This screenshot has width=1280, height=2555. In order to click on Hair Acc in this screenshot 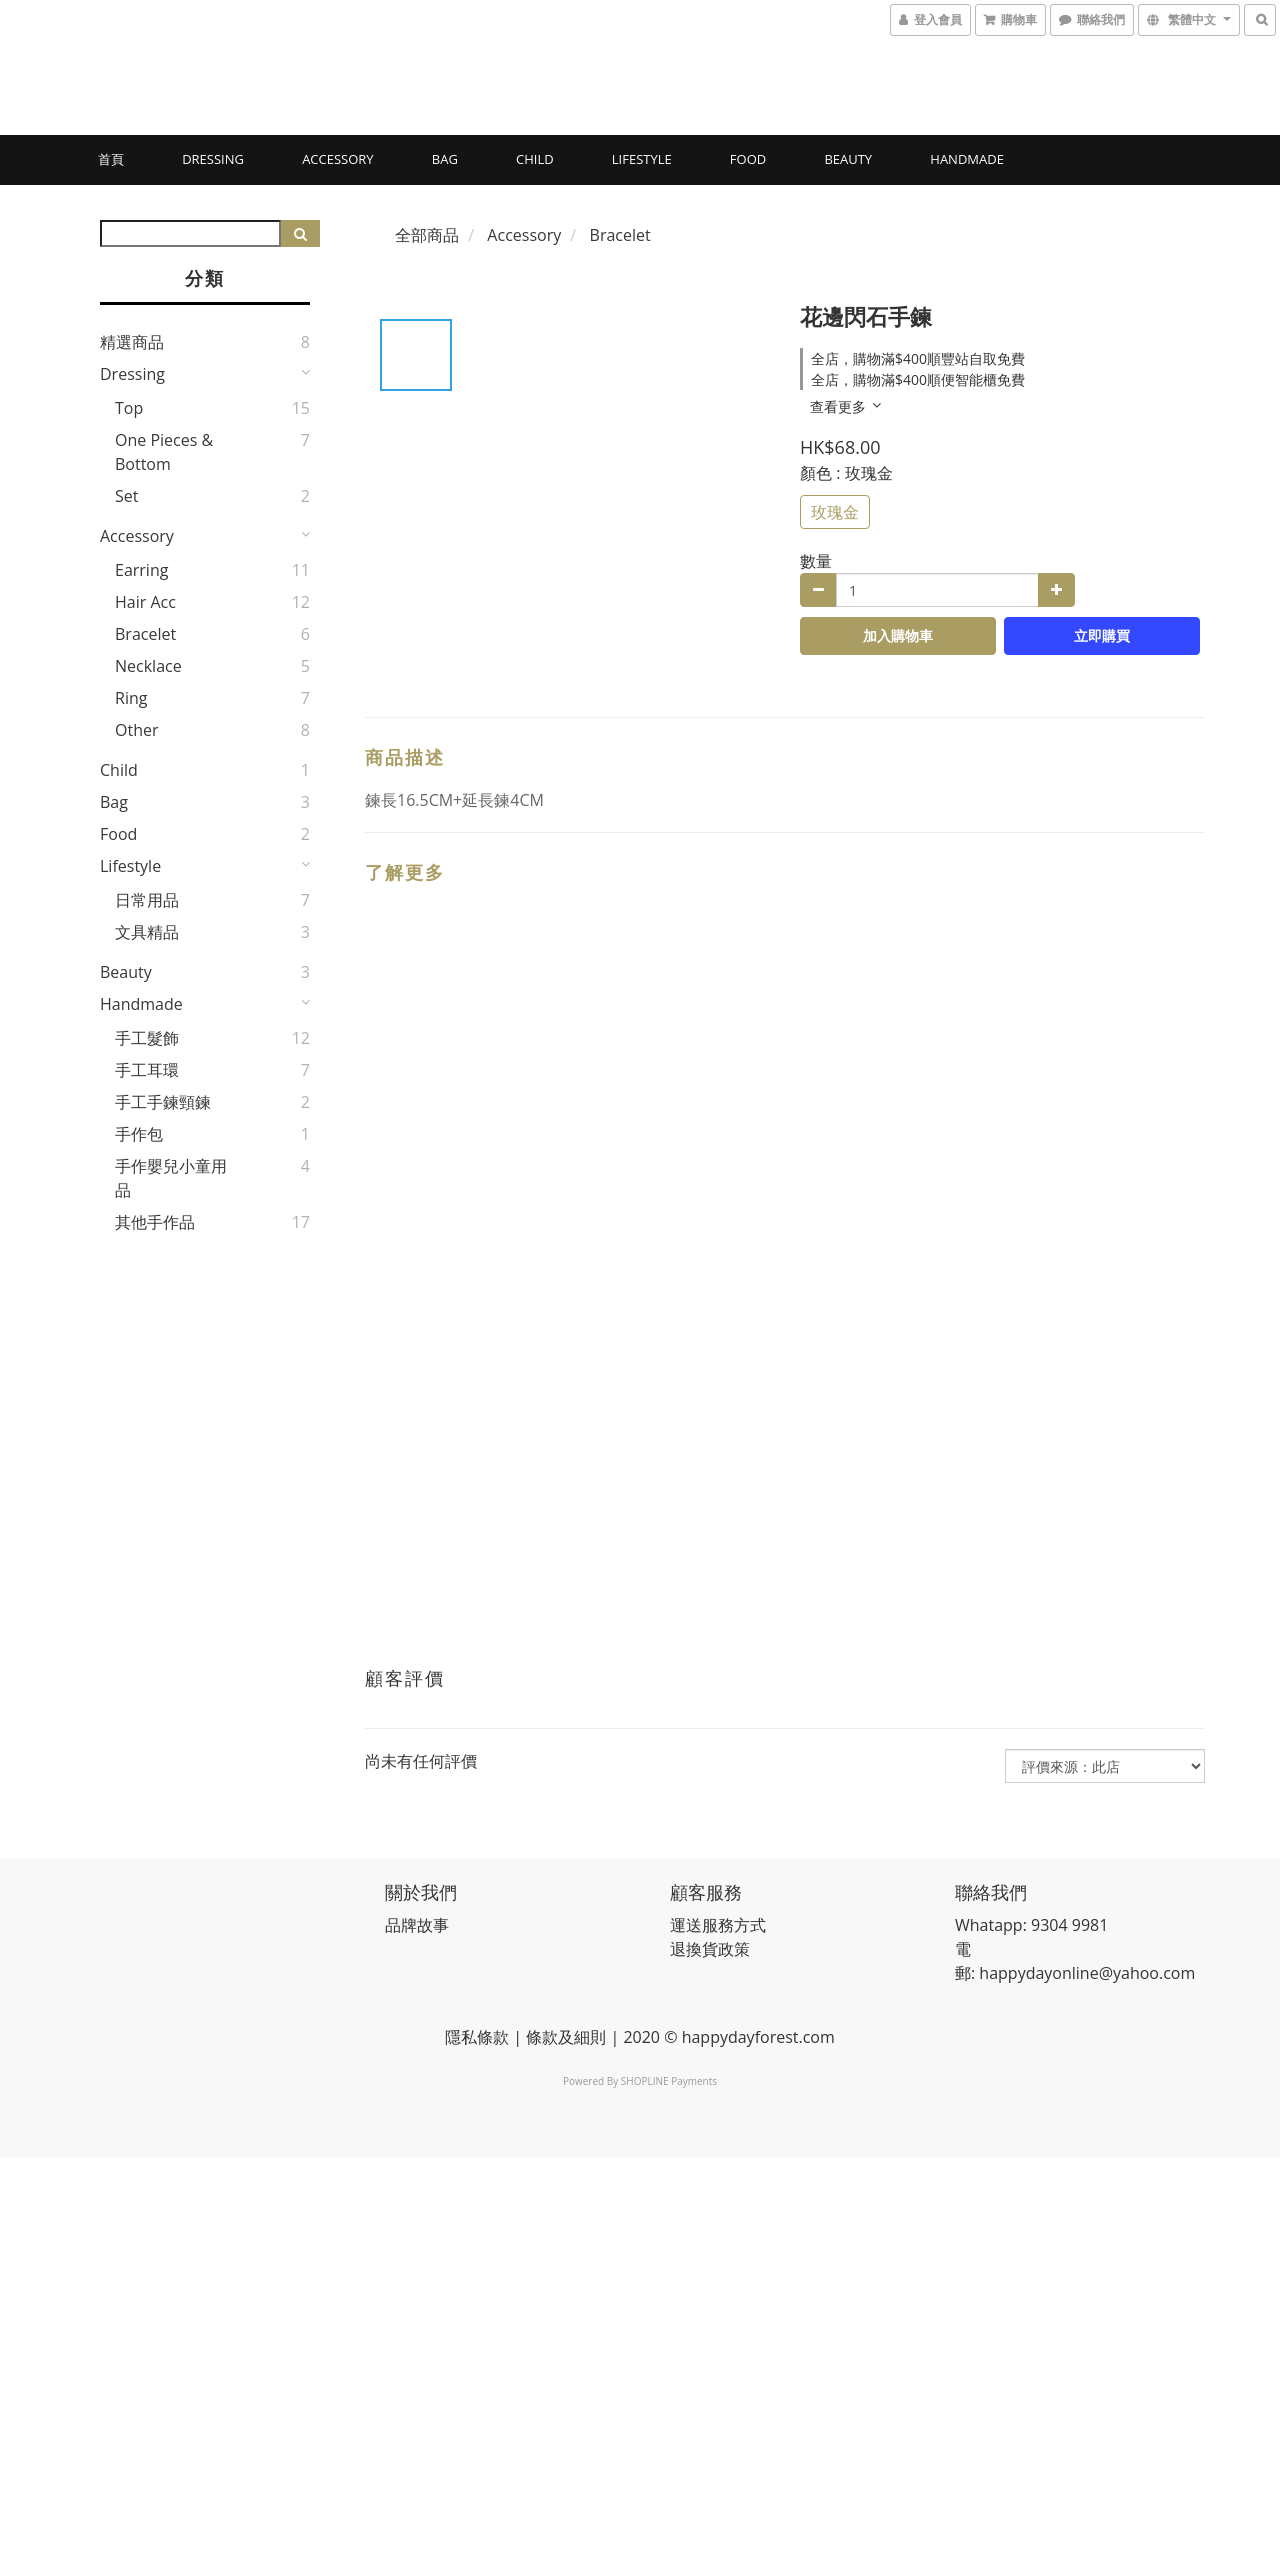, I will do `click(145, 602)`.